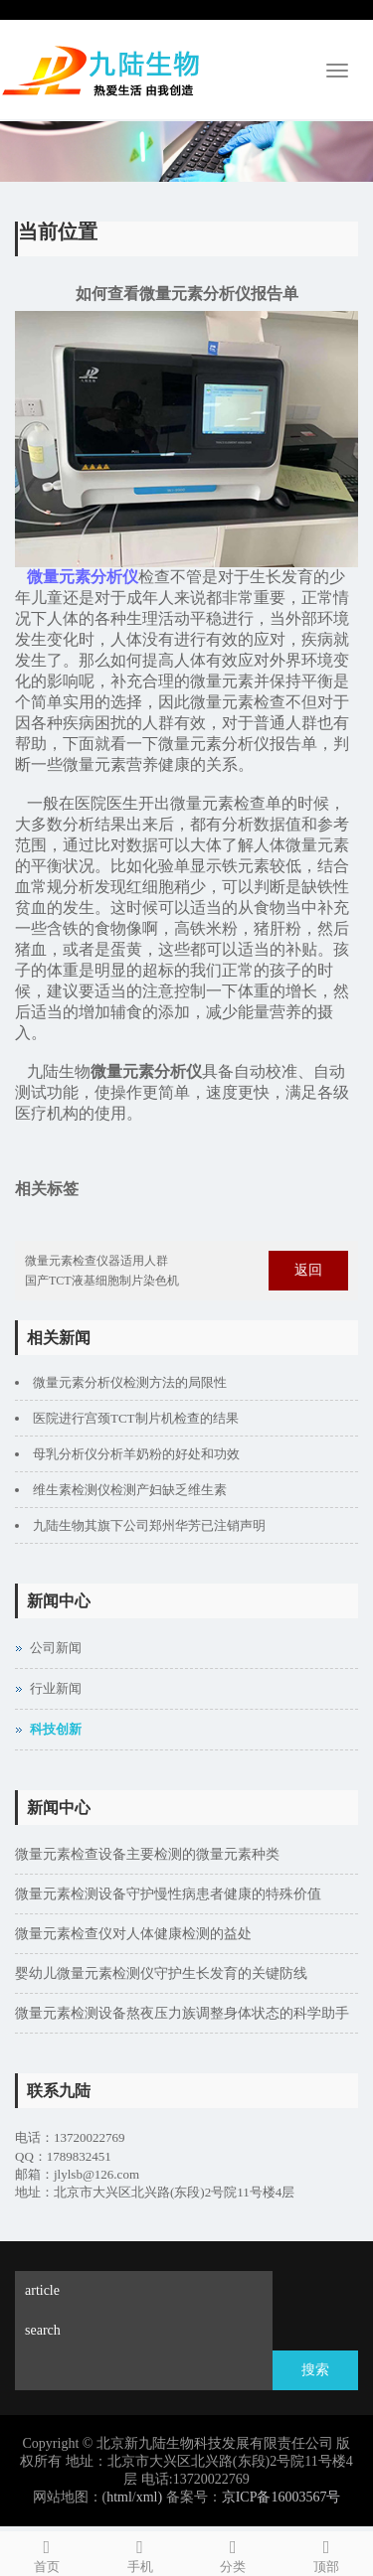 This screenshot has width=373, height=2576. I want to click on 京ICP备16003567号, so click(281, 2497).